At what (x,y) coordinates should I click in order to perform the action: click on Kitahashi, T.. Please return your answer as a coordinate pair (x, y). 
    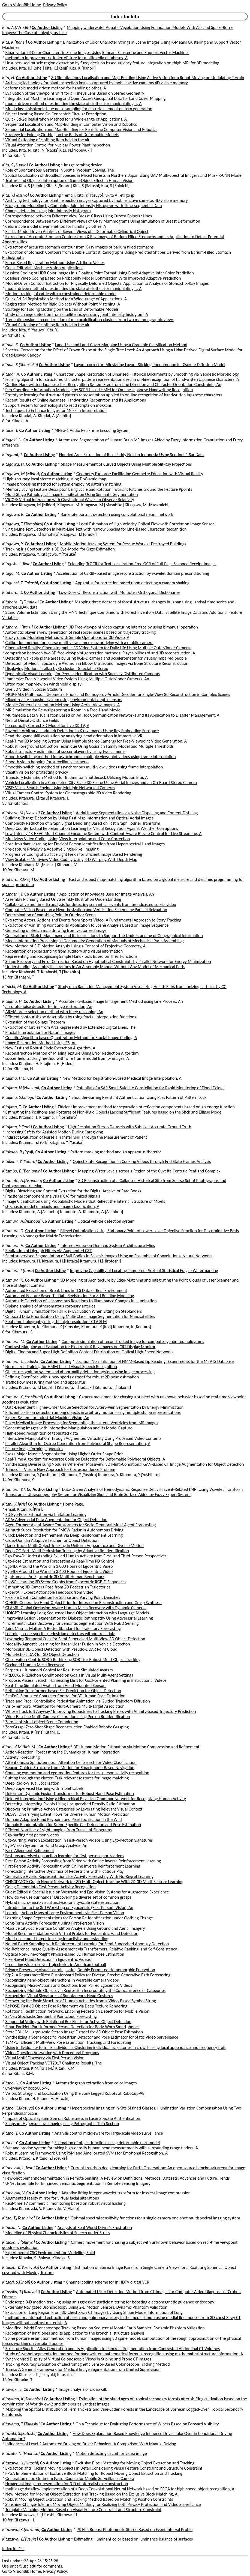
    Looking at the image, I should click on (12, 894).